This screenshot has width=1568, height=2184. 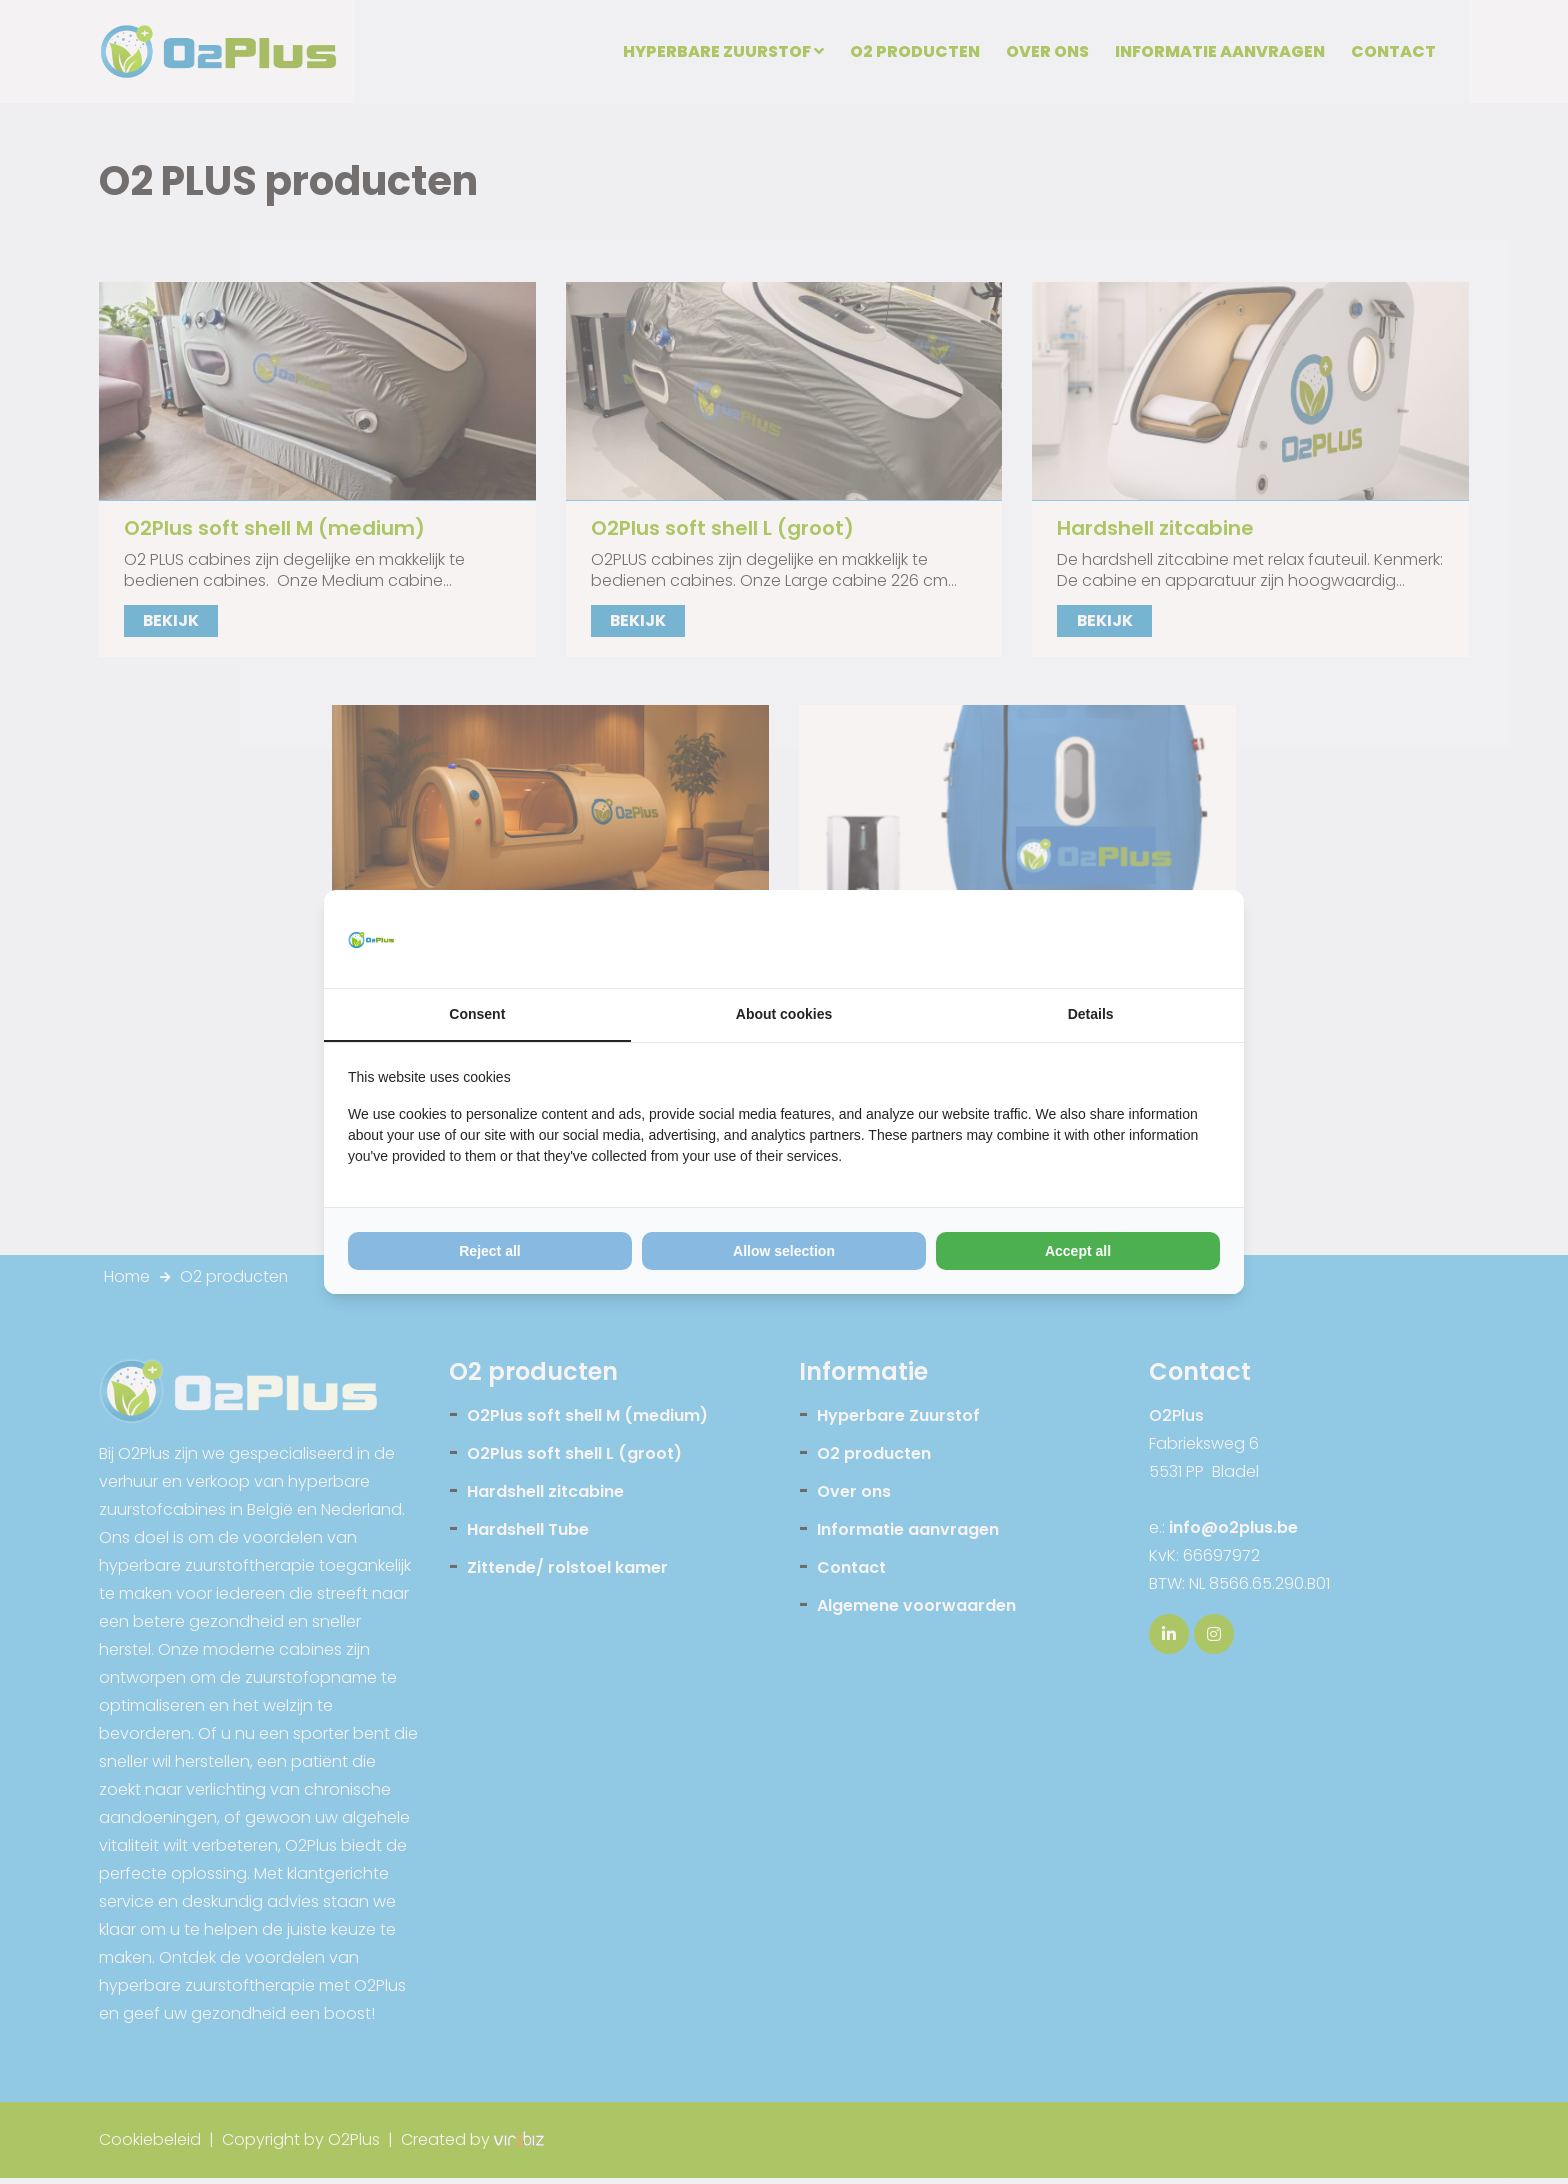 What do you see at coordinates (1078, 1252) in the screenshot?
I see `Accept all` at bounding box center [1078, 1252].